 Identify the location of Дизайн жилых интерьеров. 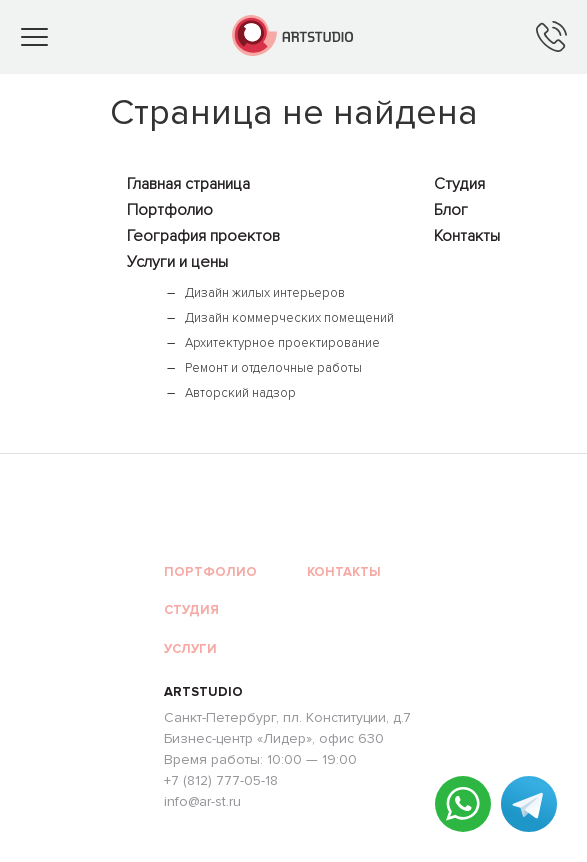
(265, 293).